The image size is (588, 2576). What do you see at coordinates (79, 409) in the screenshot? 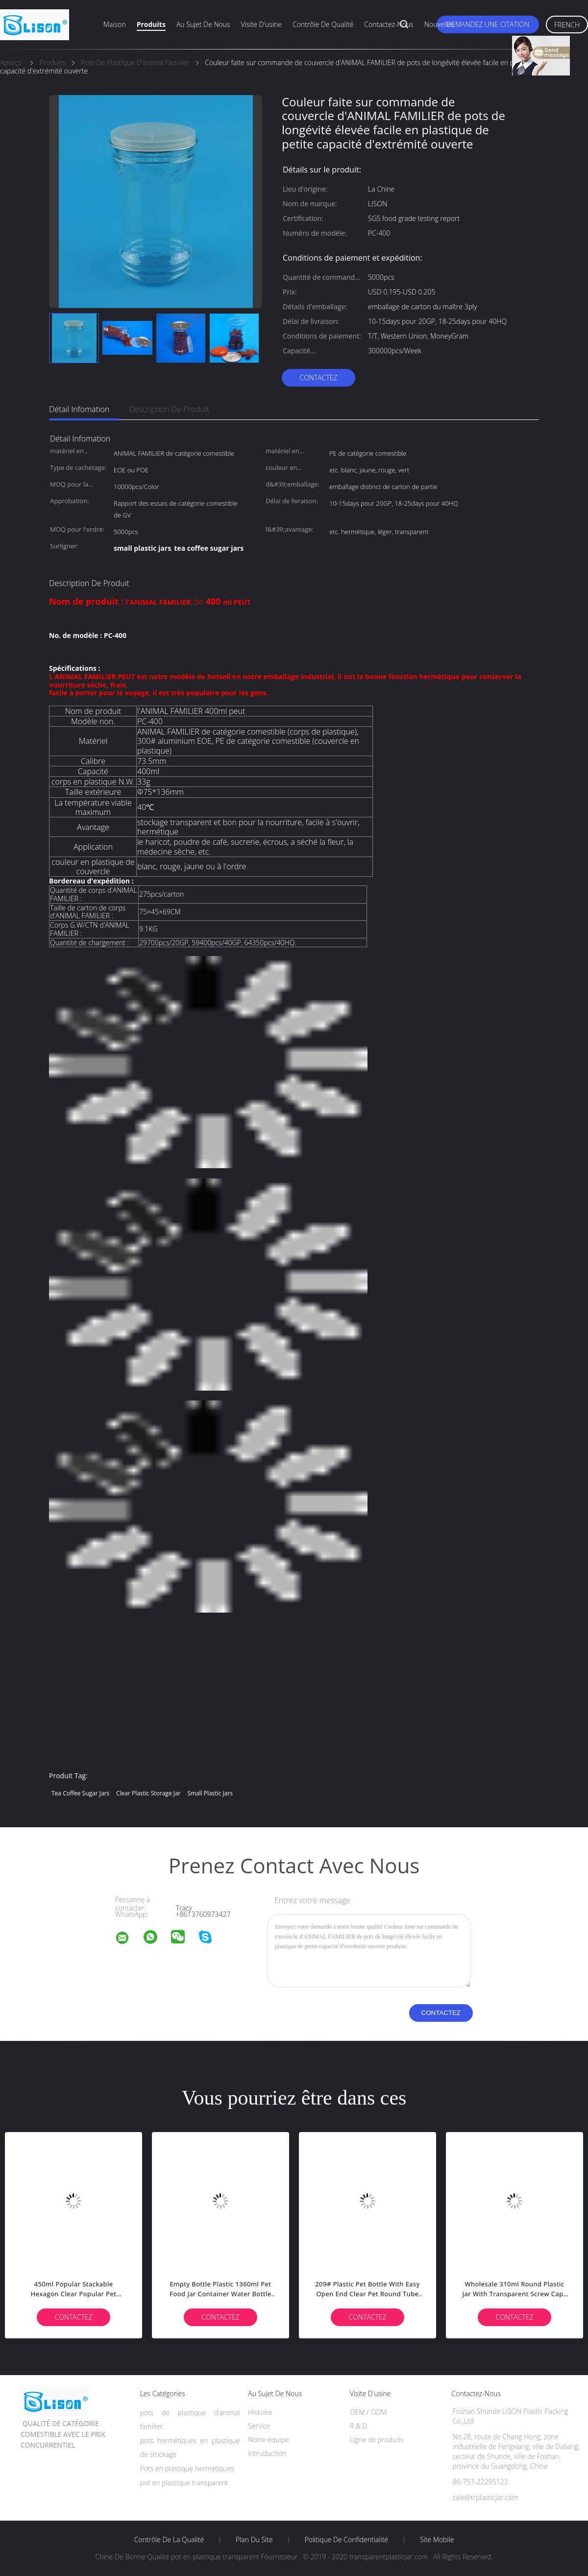
I see `Détail Infomation` at bounding box center [79, 409].